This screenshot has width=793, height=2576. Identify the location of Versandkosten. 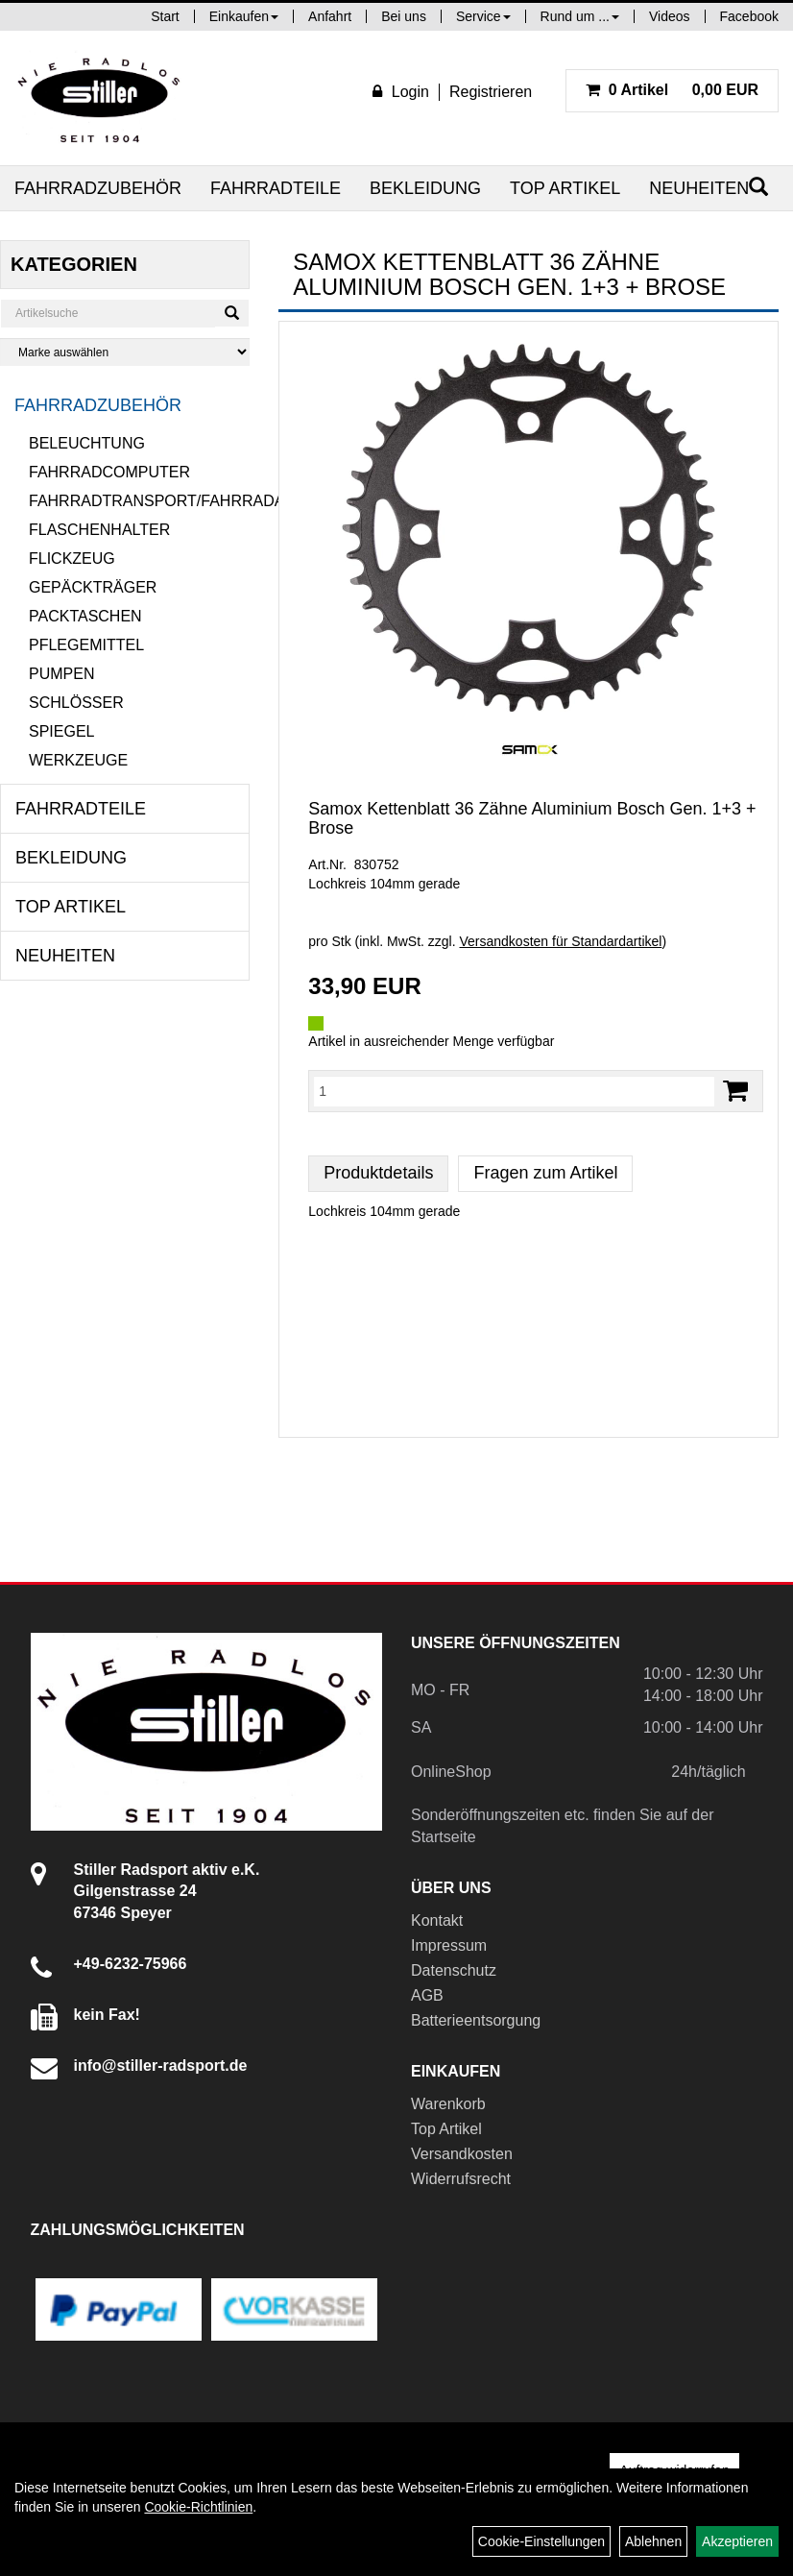
(462, 2154).